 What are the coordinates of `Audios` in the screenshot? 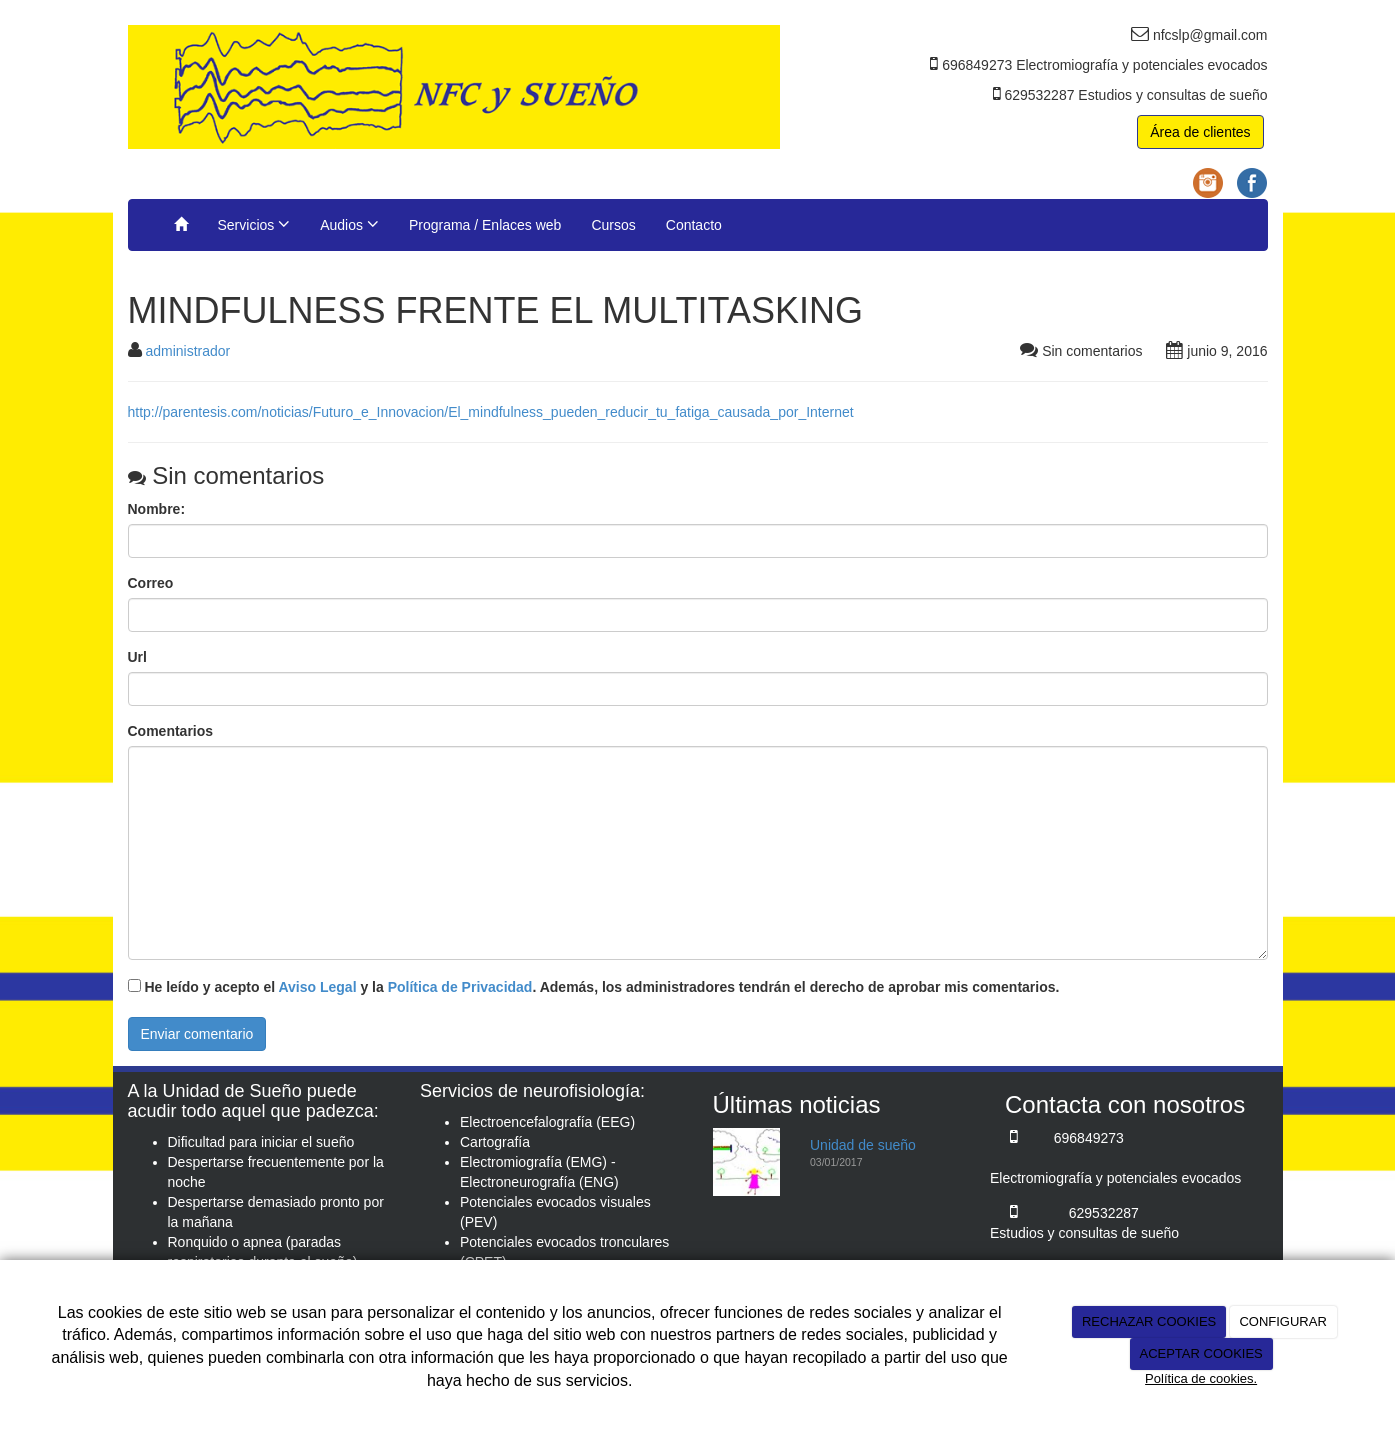 It's located at (349, 224).